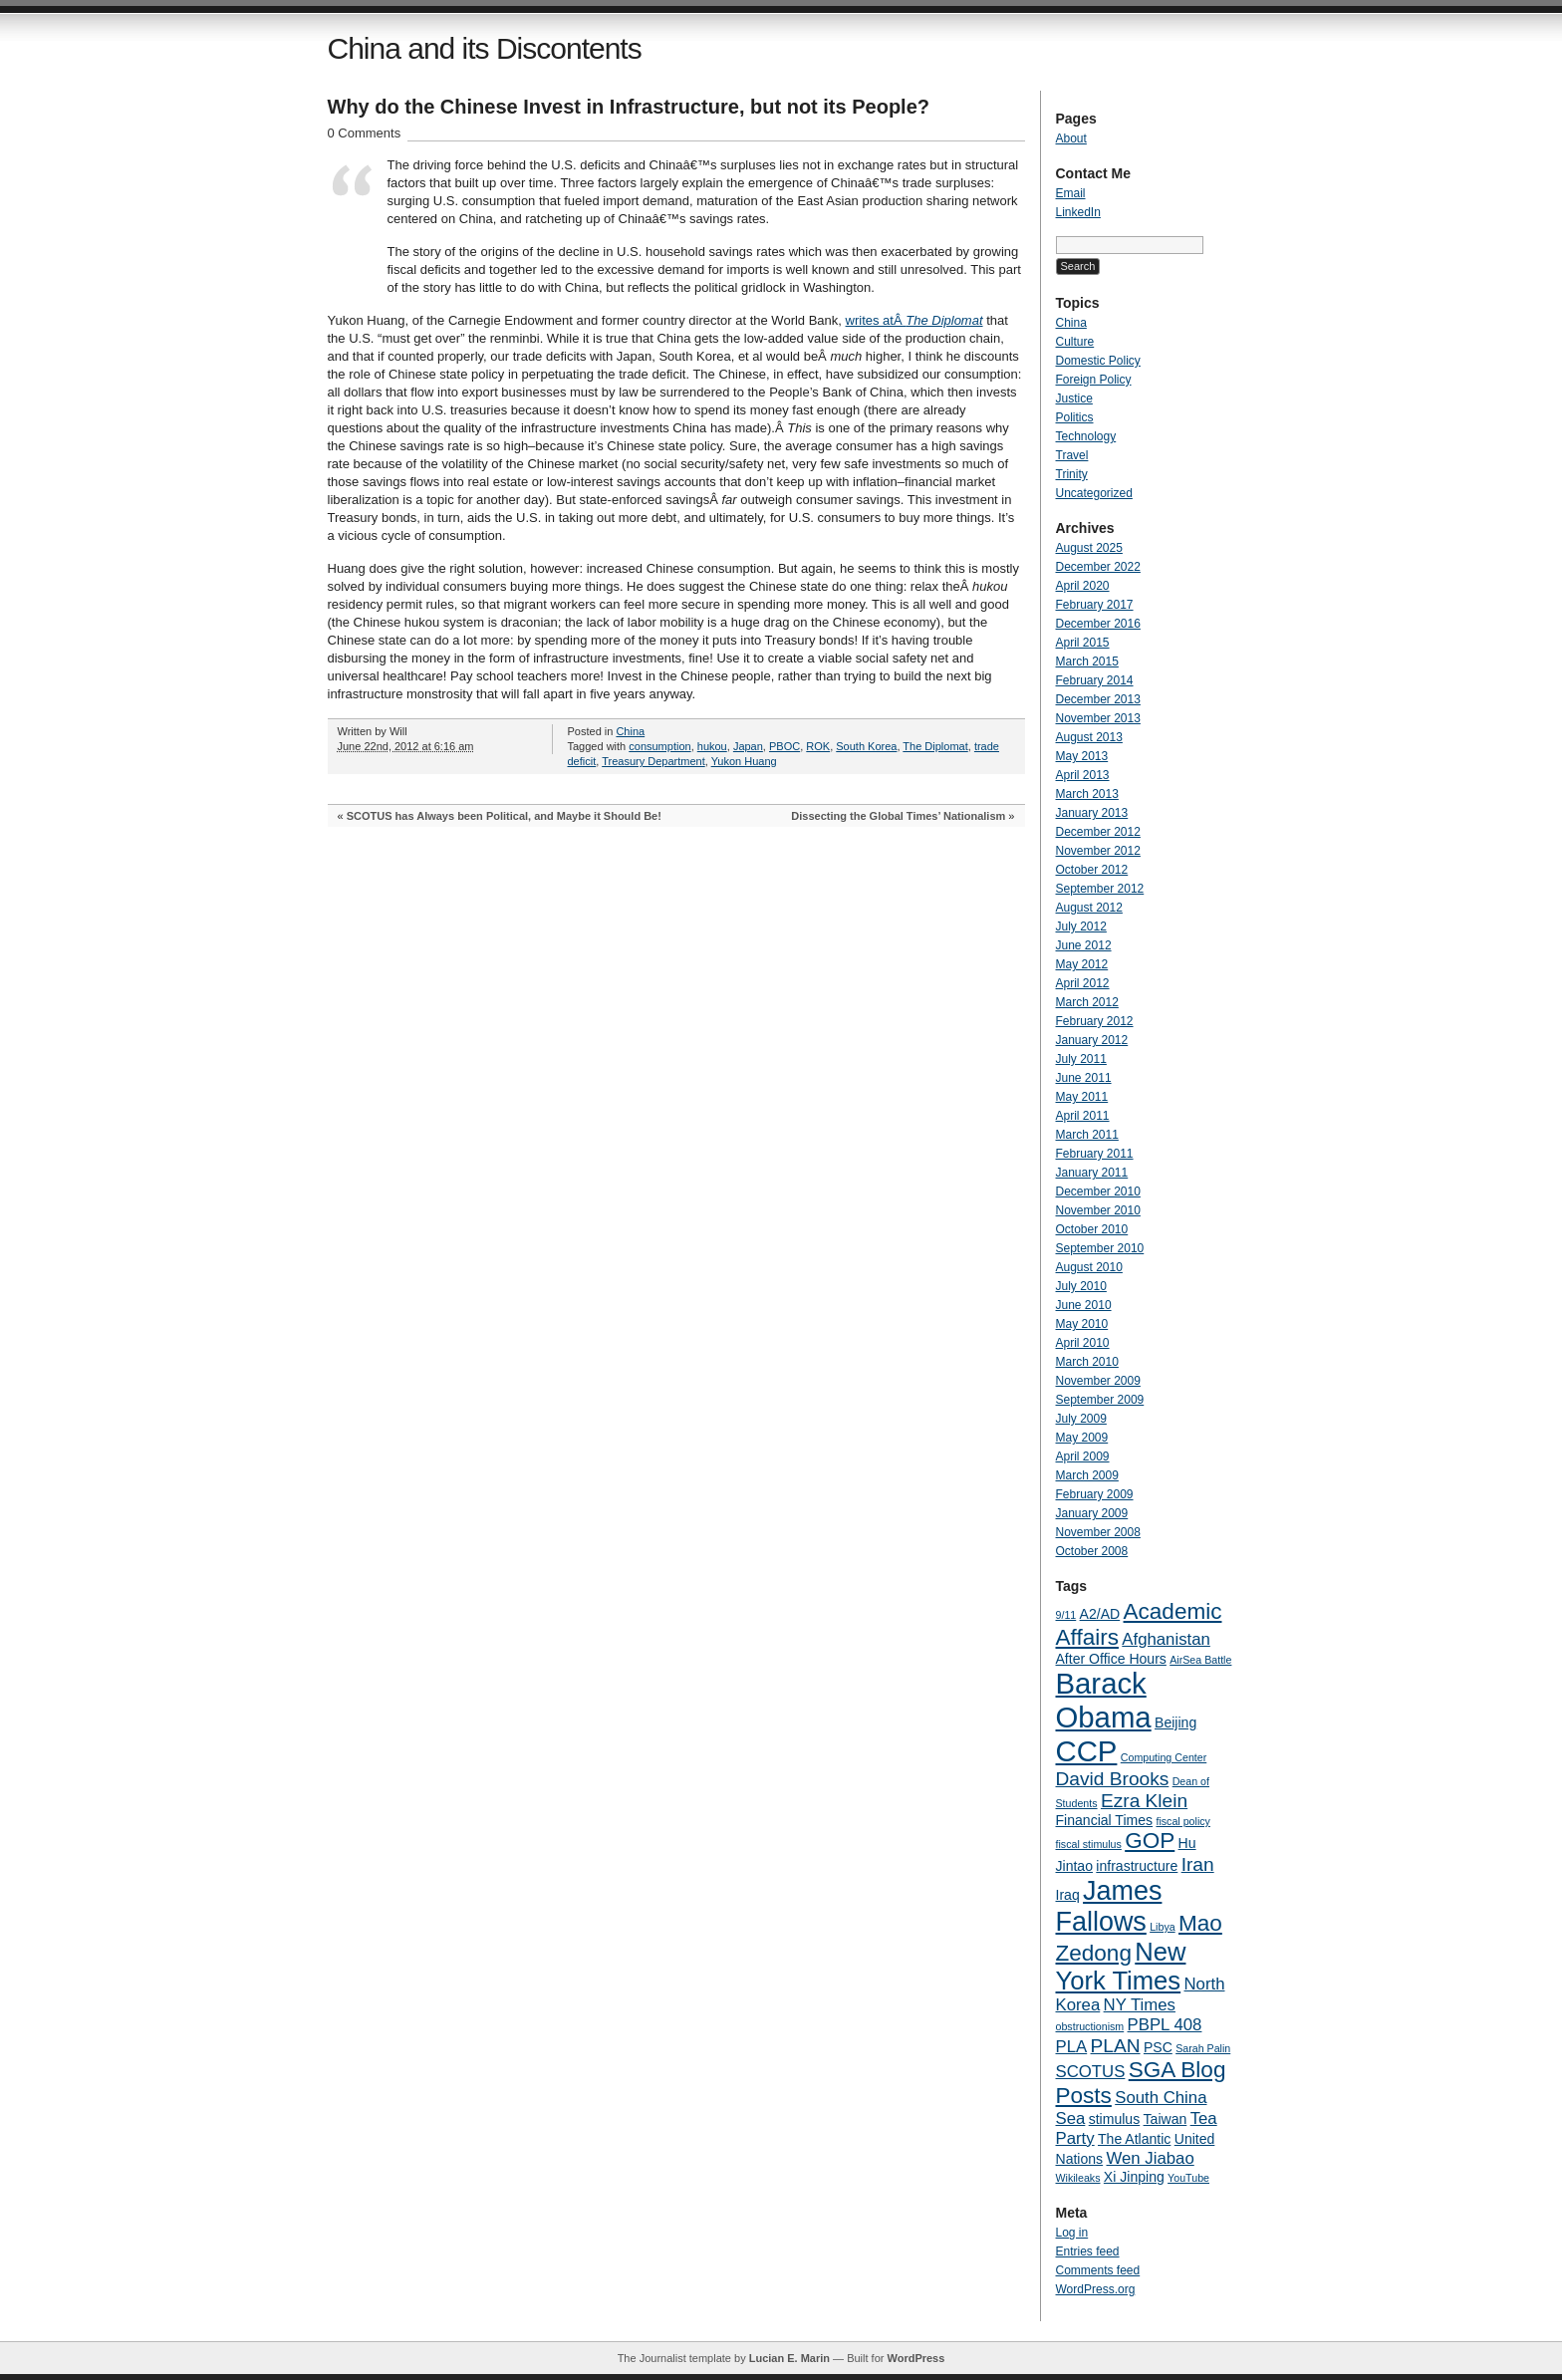 The width and height of the screenshot is (1562, 2380). I want to click on PLAN [PLAN (6 items)], so click(1116, 2045).